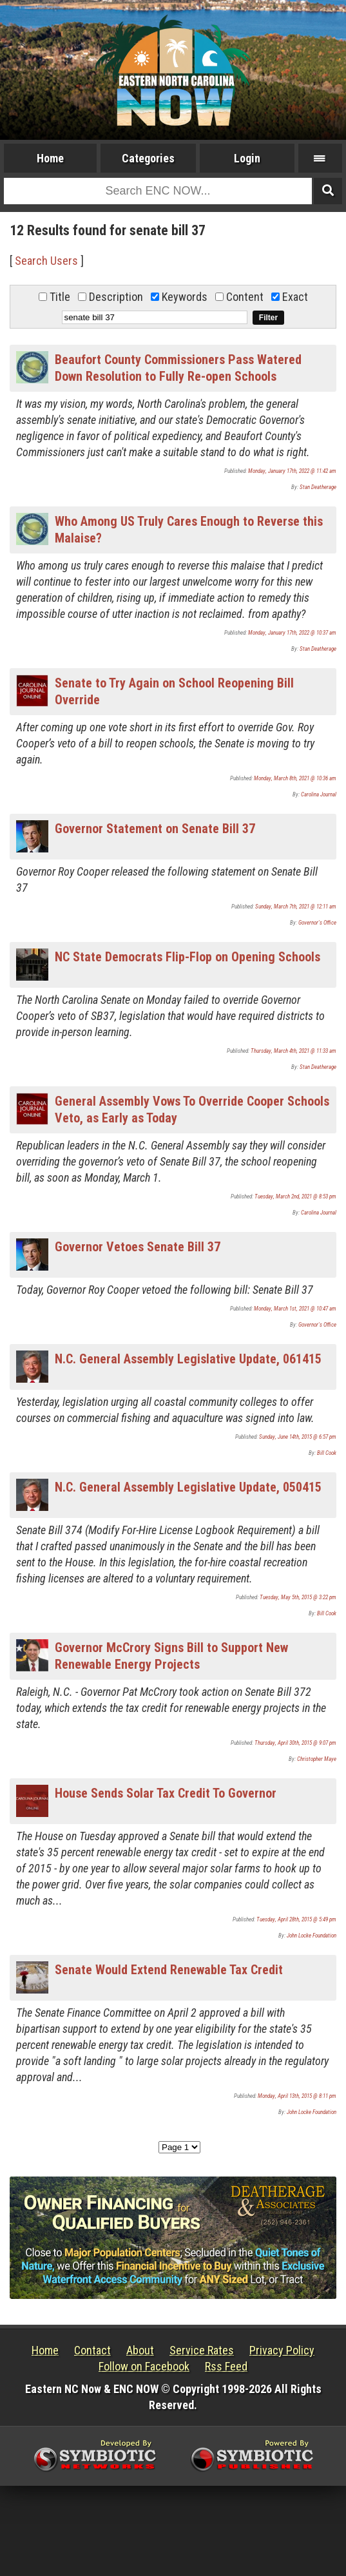 The height and width of the screenshot is (2576, 346). I want to click on Follow on Facebook, so click(144, 2366).